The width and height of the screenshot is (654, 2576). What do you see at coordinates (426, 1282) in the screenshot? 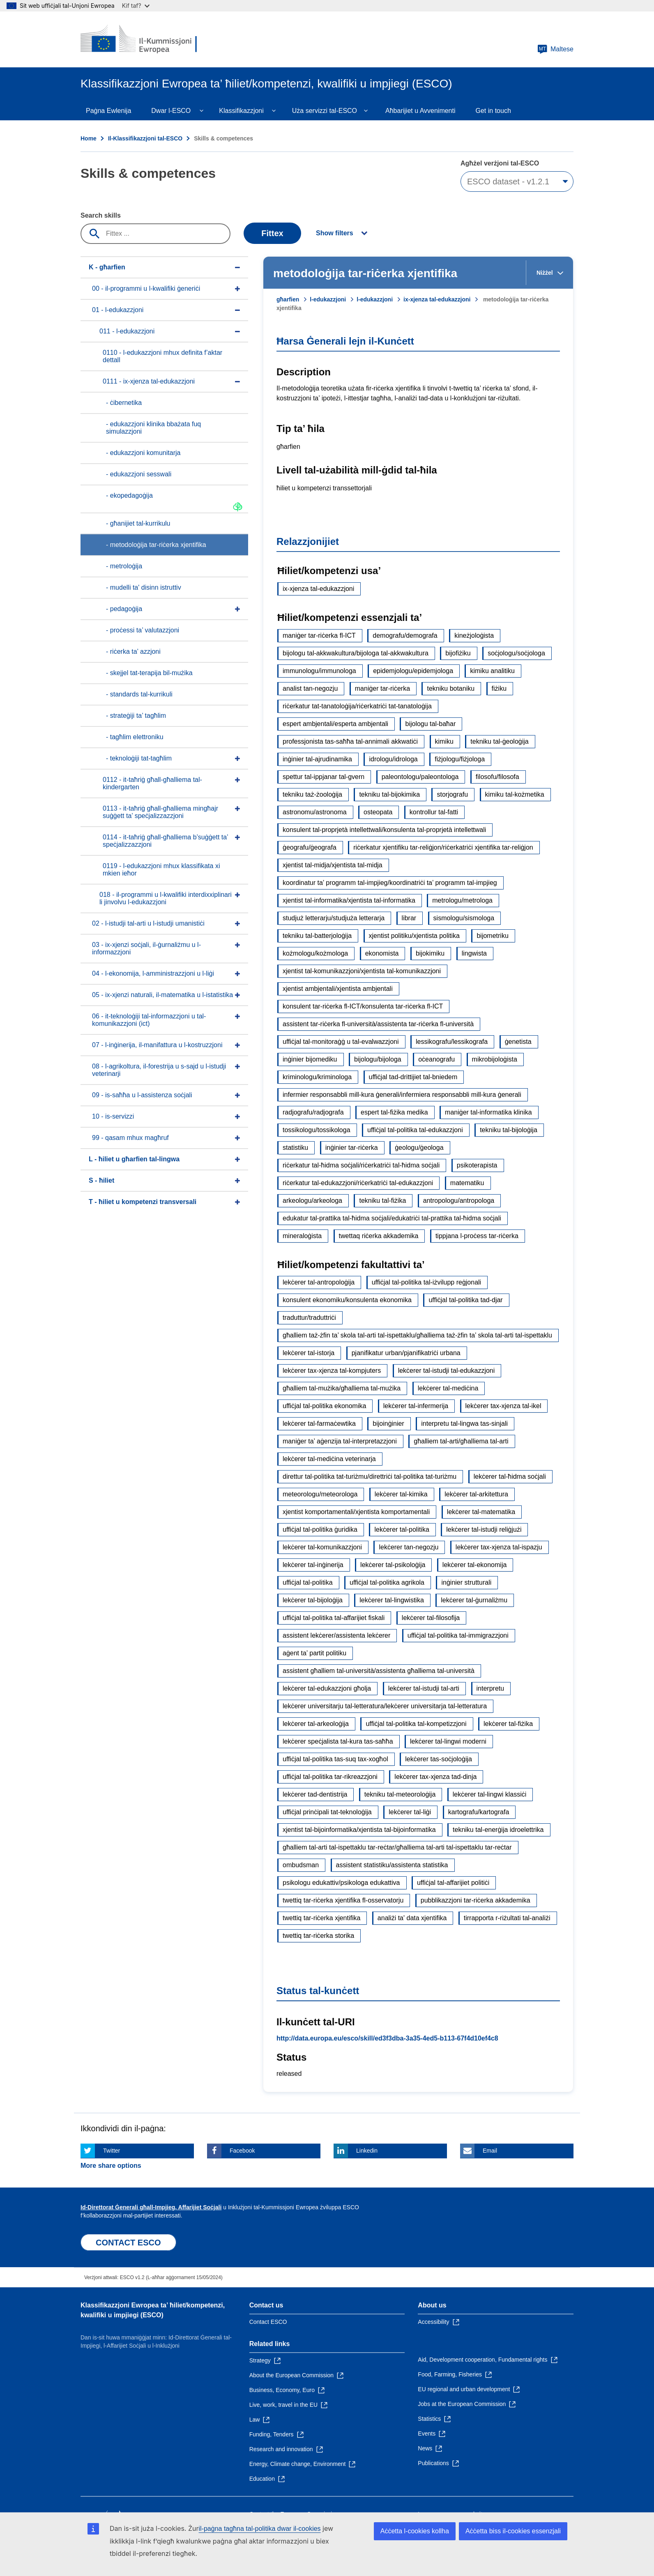
I see `uffiċjal tal-politika tal-iżvilupp reġjonali` at bounding box center [426, 1282].